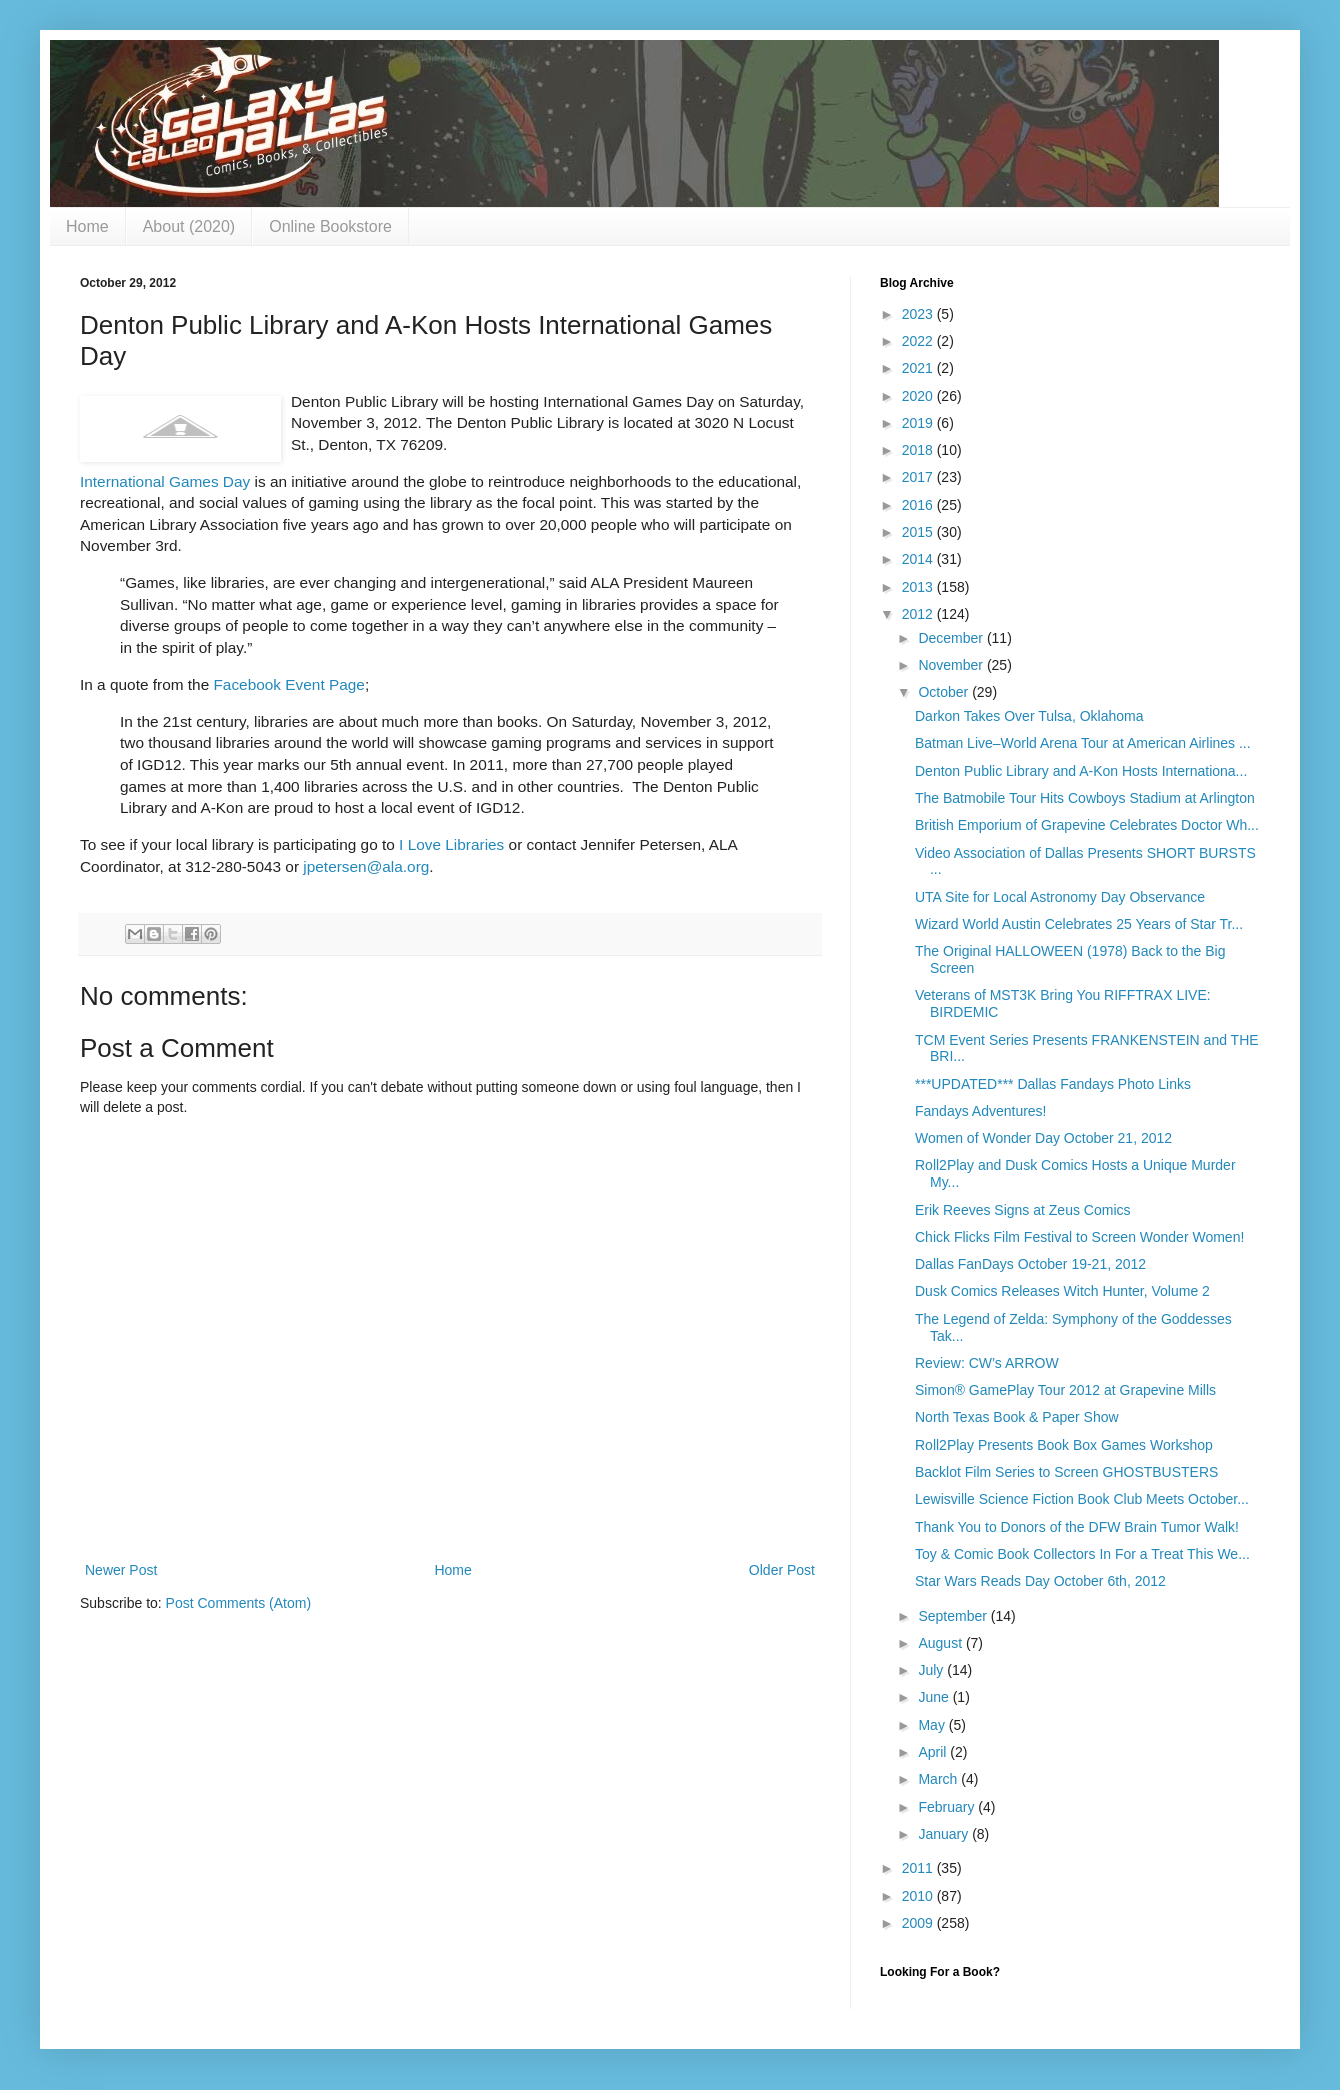 This screenshot has width=1340, height=2090. What do you see at coordinates (1060, 897) in the screenshot?
I see `UTA Site for Local Astronomy Day Observance` at bounding box center [1060, 897].